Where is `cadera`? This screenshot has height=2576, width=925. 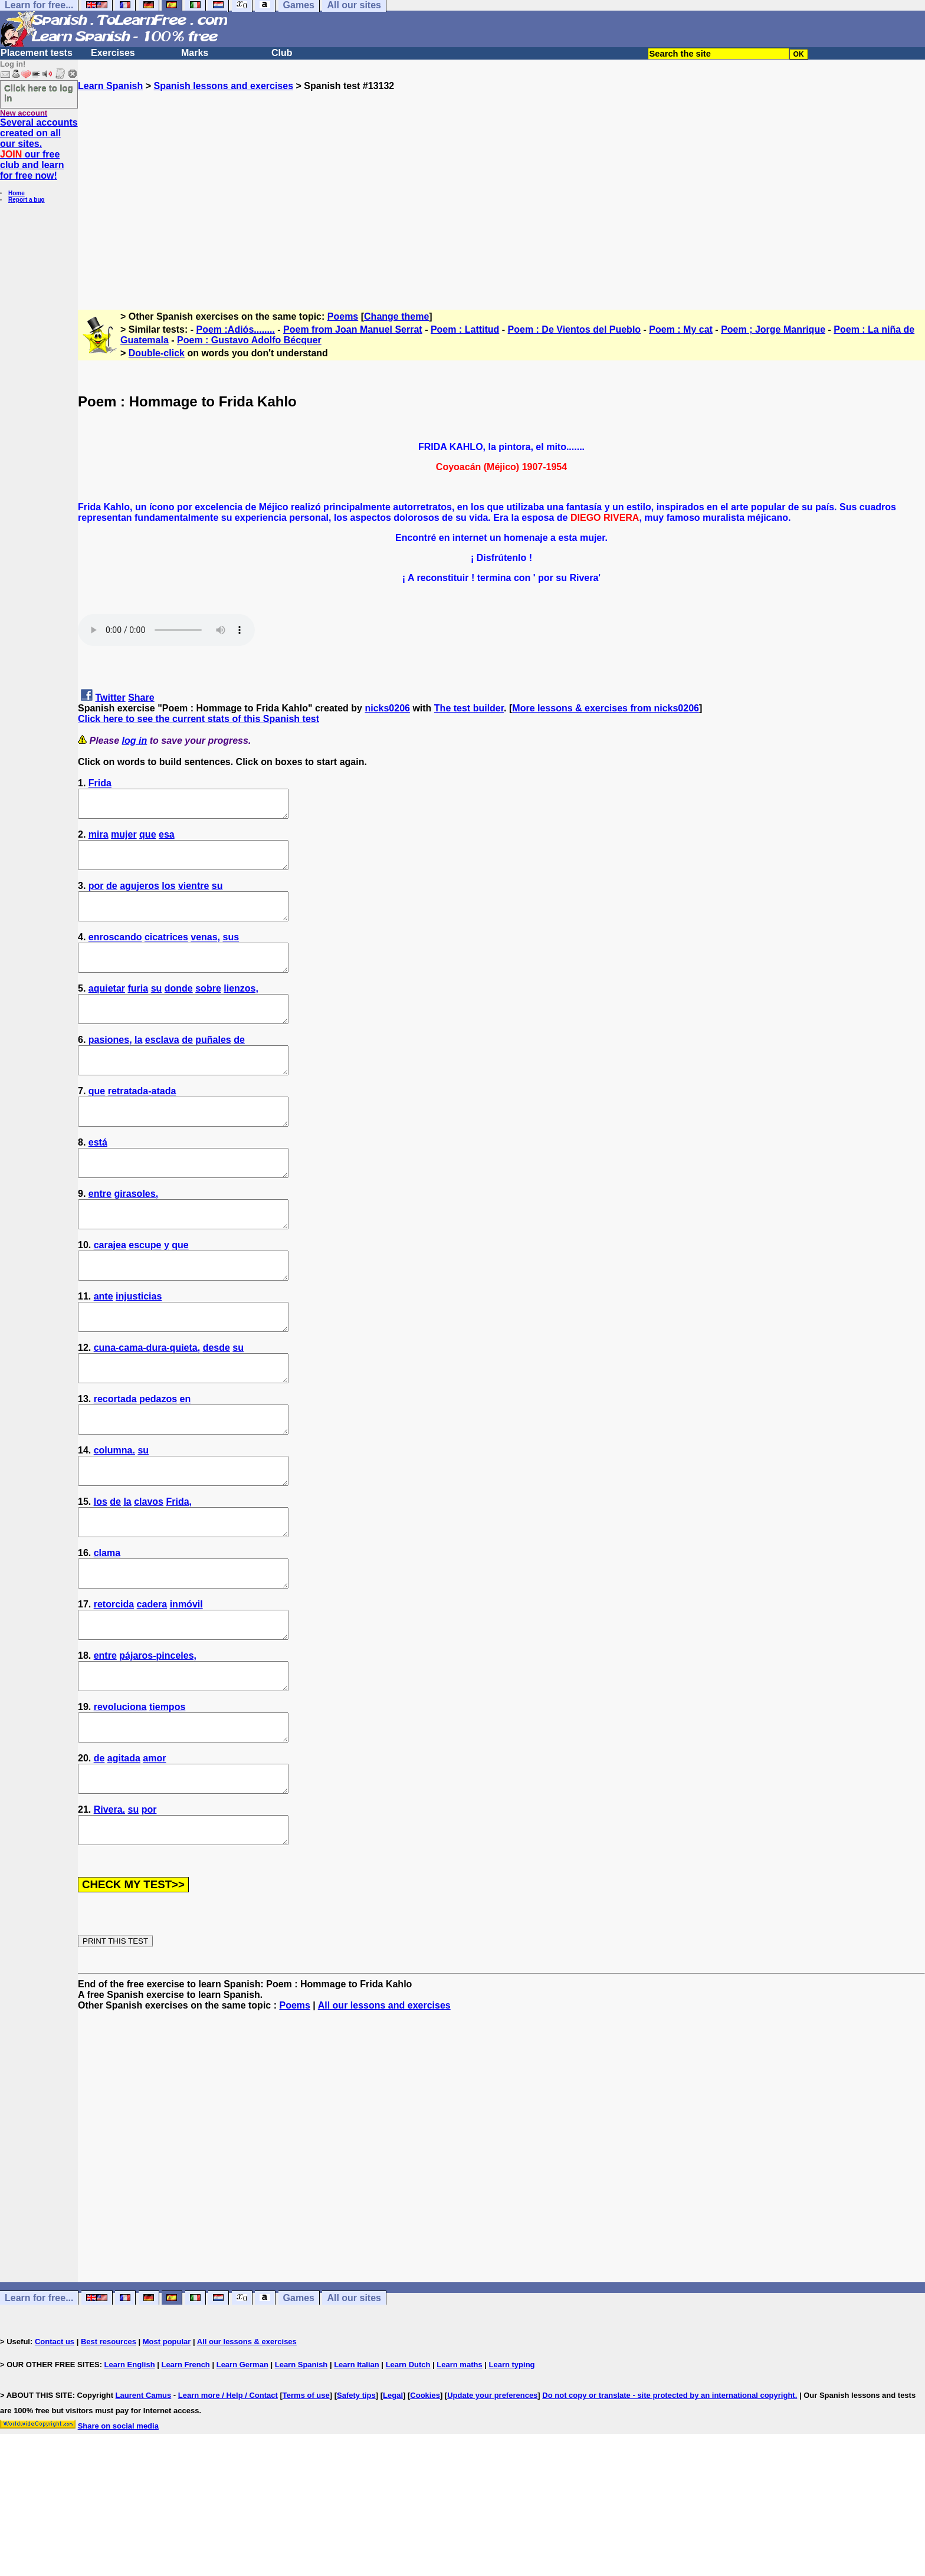
cadera is located at coordinates (152, 1689).